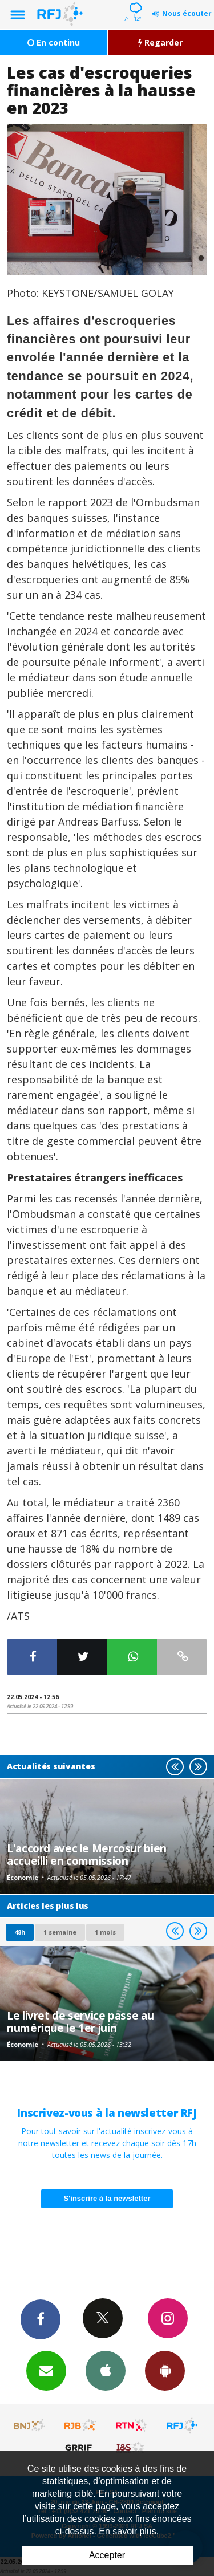  Describe the element at coordinates (40, 2318) in the screenshot. I see `Facebook` at that location.